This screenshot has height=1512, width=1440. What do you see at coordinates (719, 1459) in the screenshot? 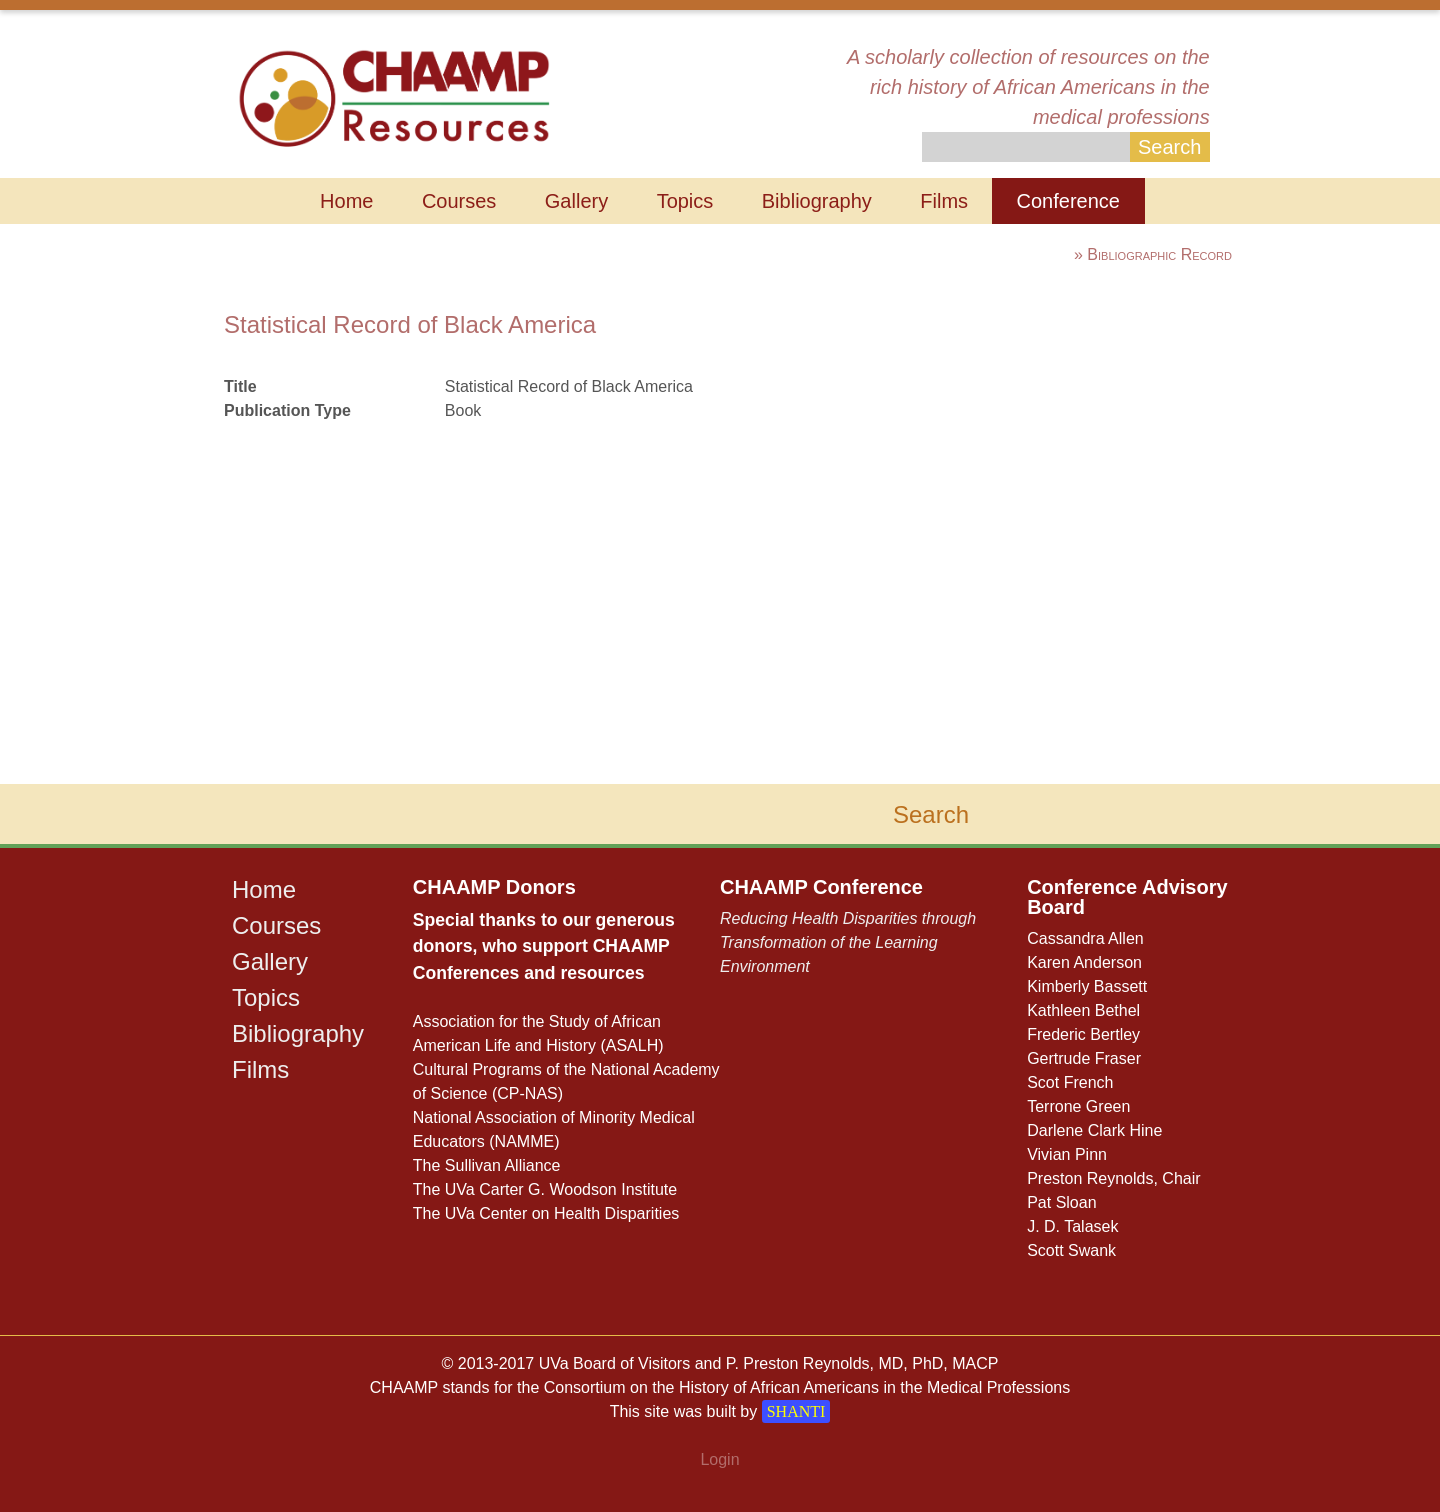
I see `Login` at bounding box center [719, 1459].